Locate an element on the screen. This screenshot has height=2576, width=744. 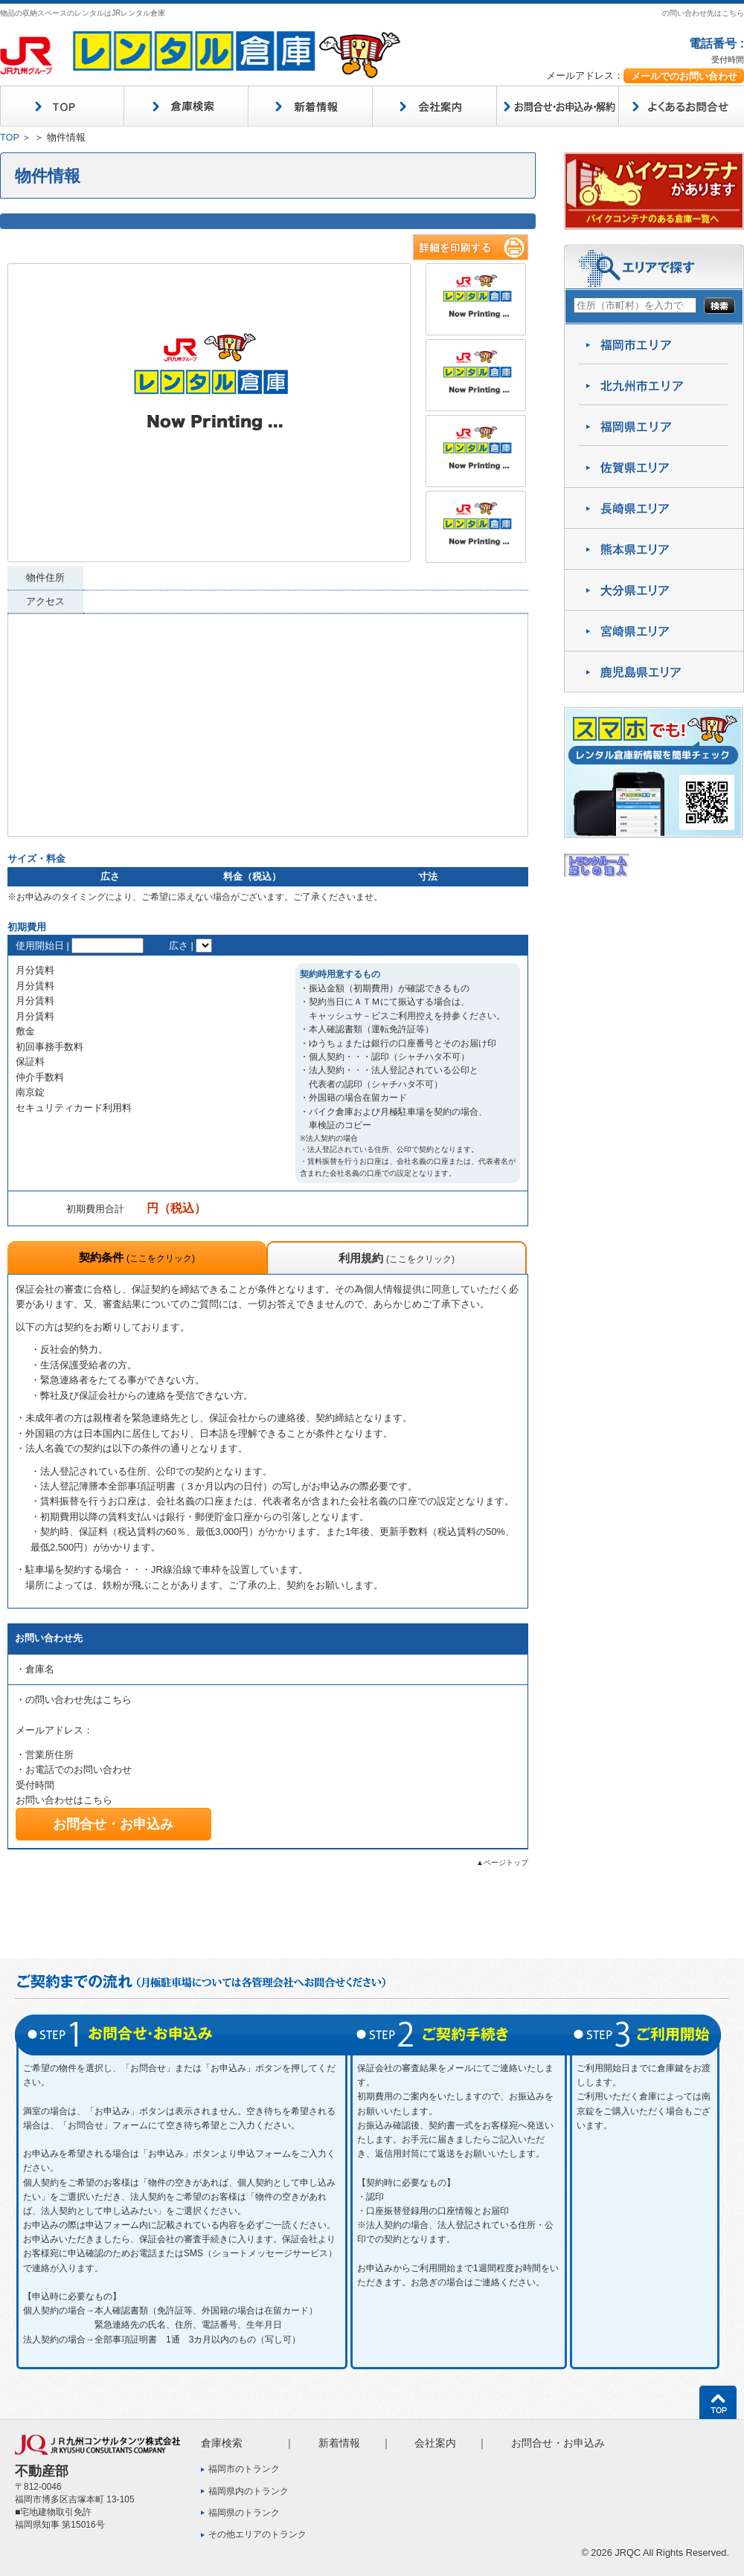
TOP is located at coordinates (9, 137).